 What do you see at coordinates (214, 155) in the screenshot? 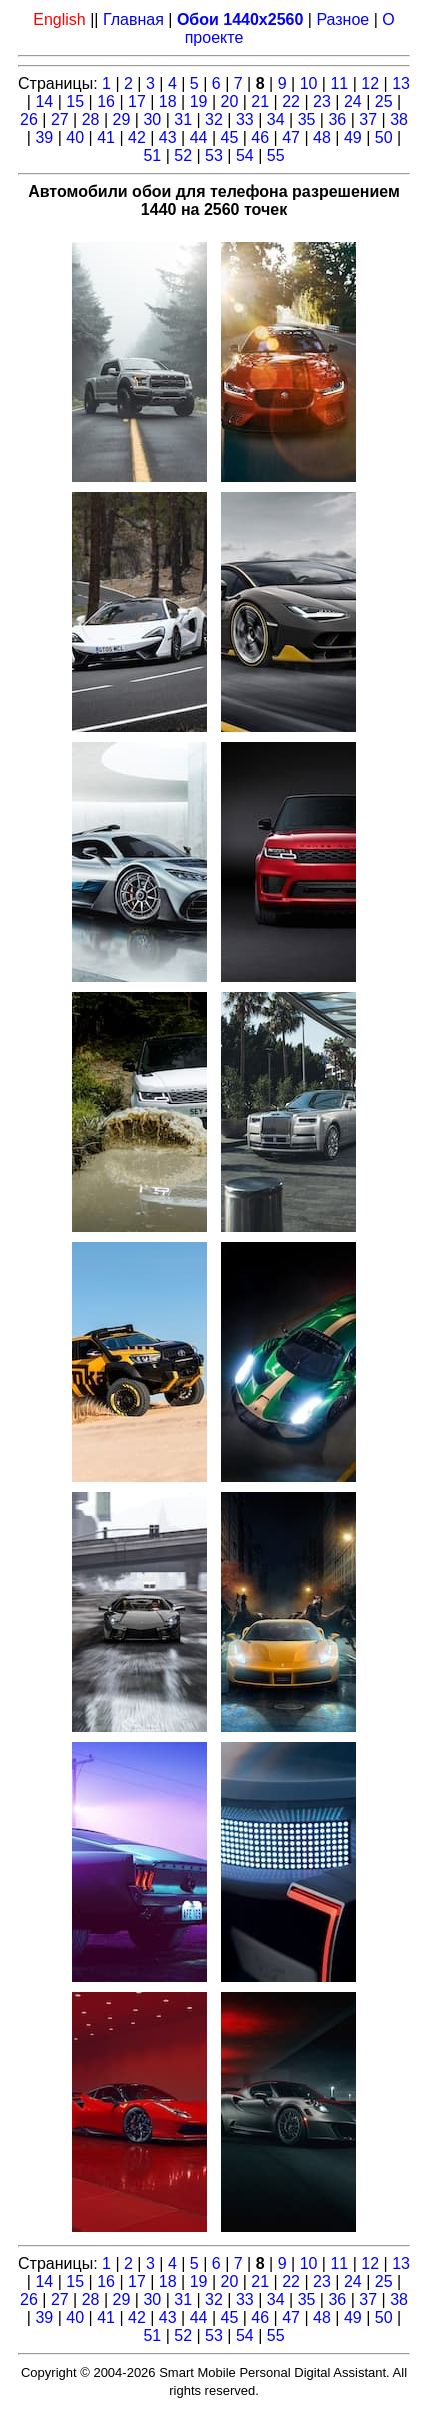
I see `53` at bounding box center [214, 155].